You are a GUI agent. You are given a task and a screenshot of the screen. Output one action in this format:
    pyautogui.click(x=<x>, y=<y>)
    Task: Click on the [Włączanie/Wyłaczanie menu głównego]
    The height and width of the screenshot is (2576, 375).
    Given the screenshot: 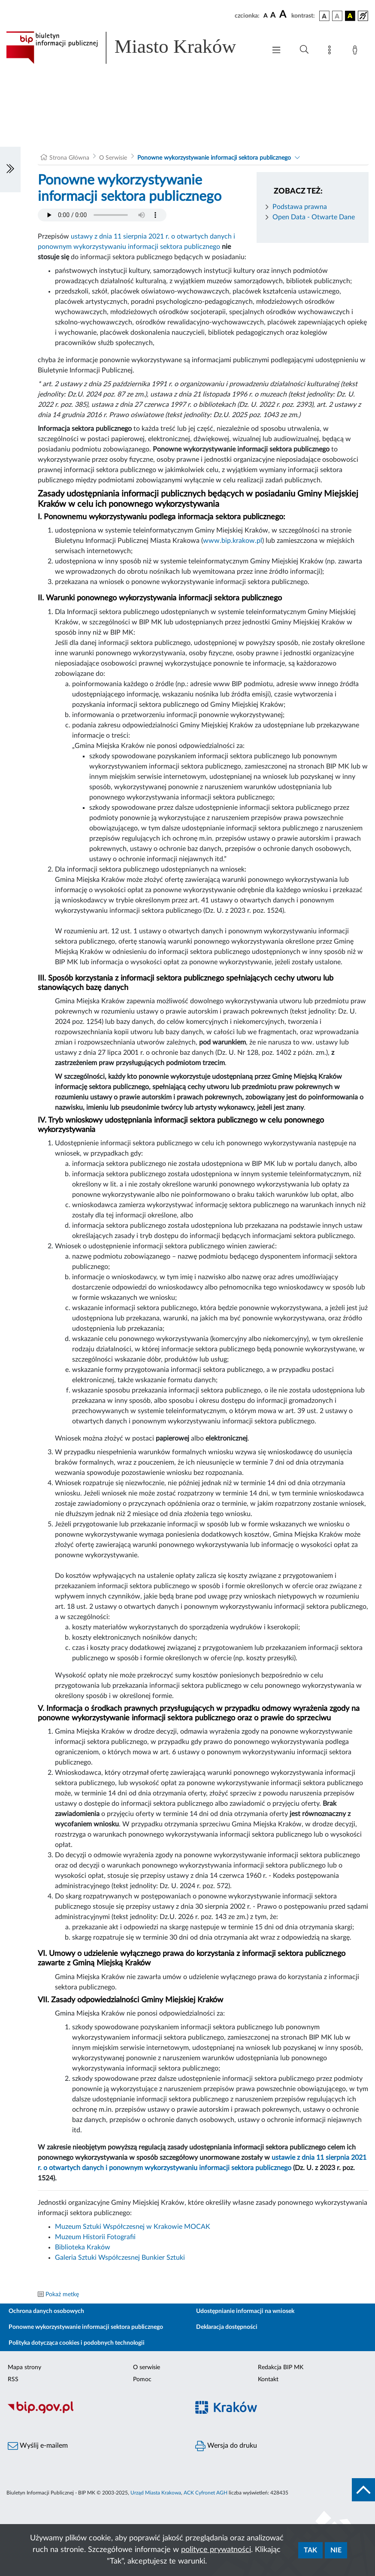 What is the action you would take?
    pyautogui.click(x=276, y=51)
    